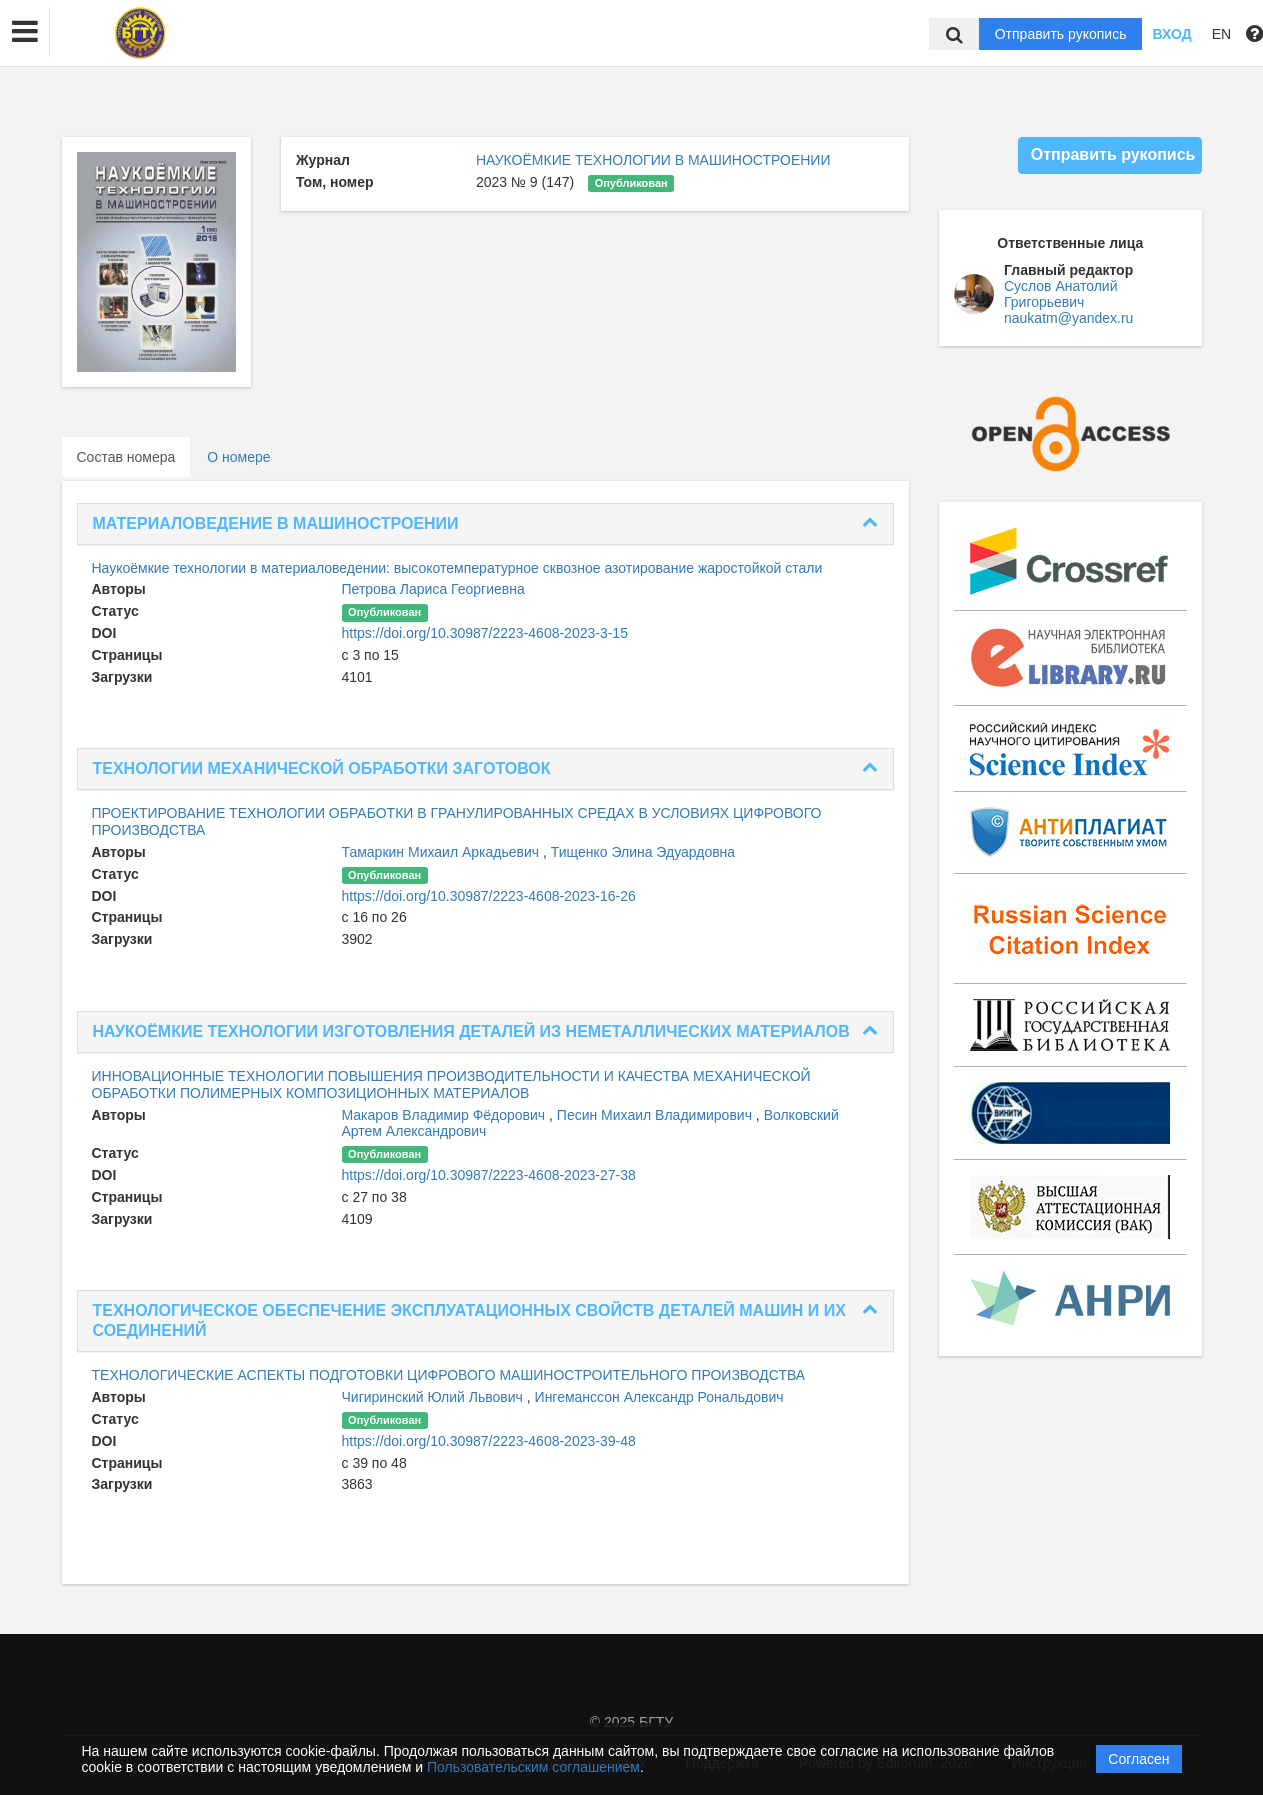 The image size is (1263, 1795). What do you see at coordinates (485, 633) in the screenshot?
I see `https://doi.org/10.30987/2223-4608-2023-3-15` at bounding box center [485, 633].